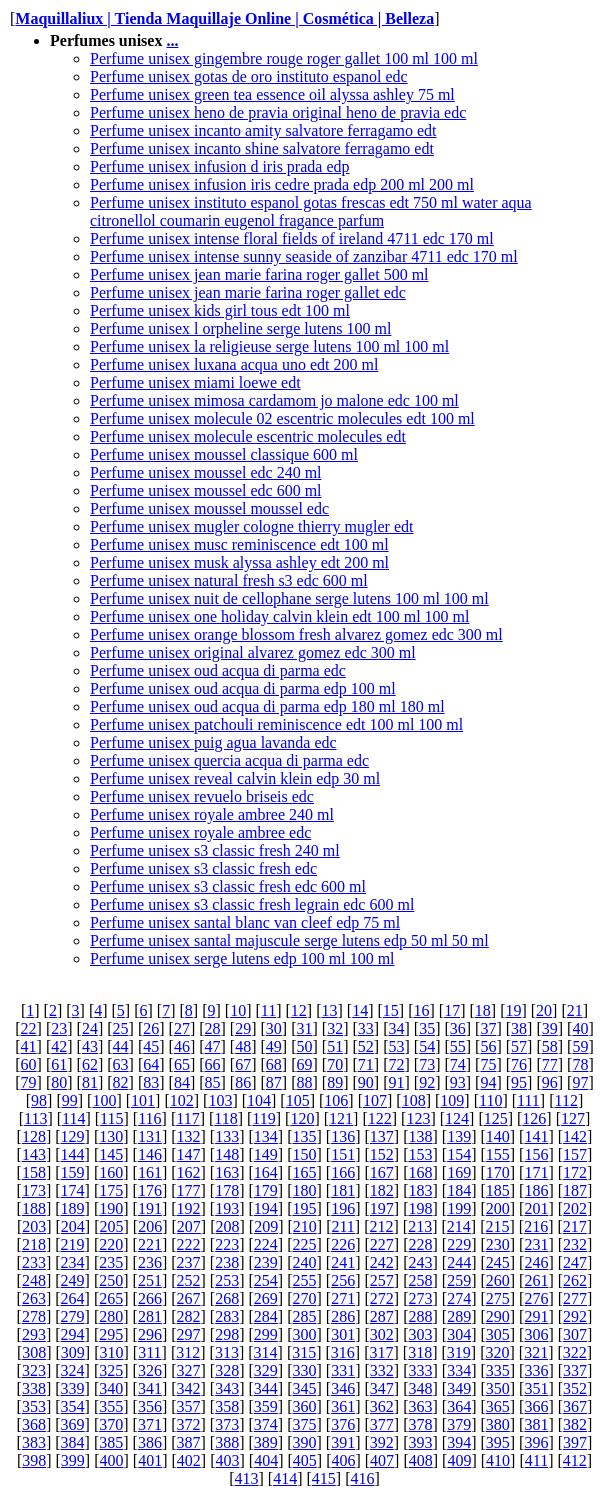  I want to click on 412, so click(575, 1460).